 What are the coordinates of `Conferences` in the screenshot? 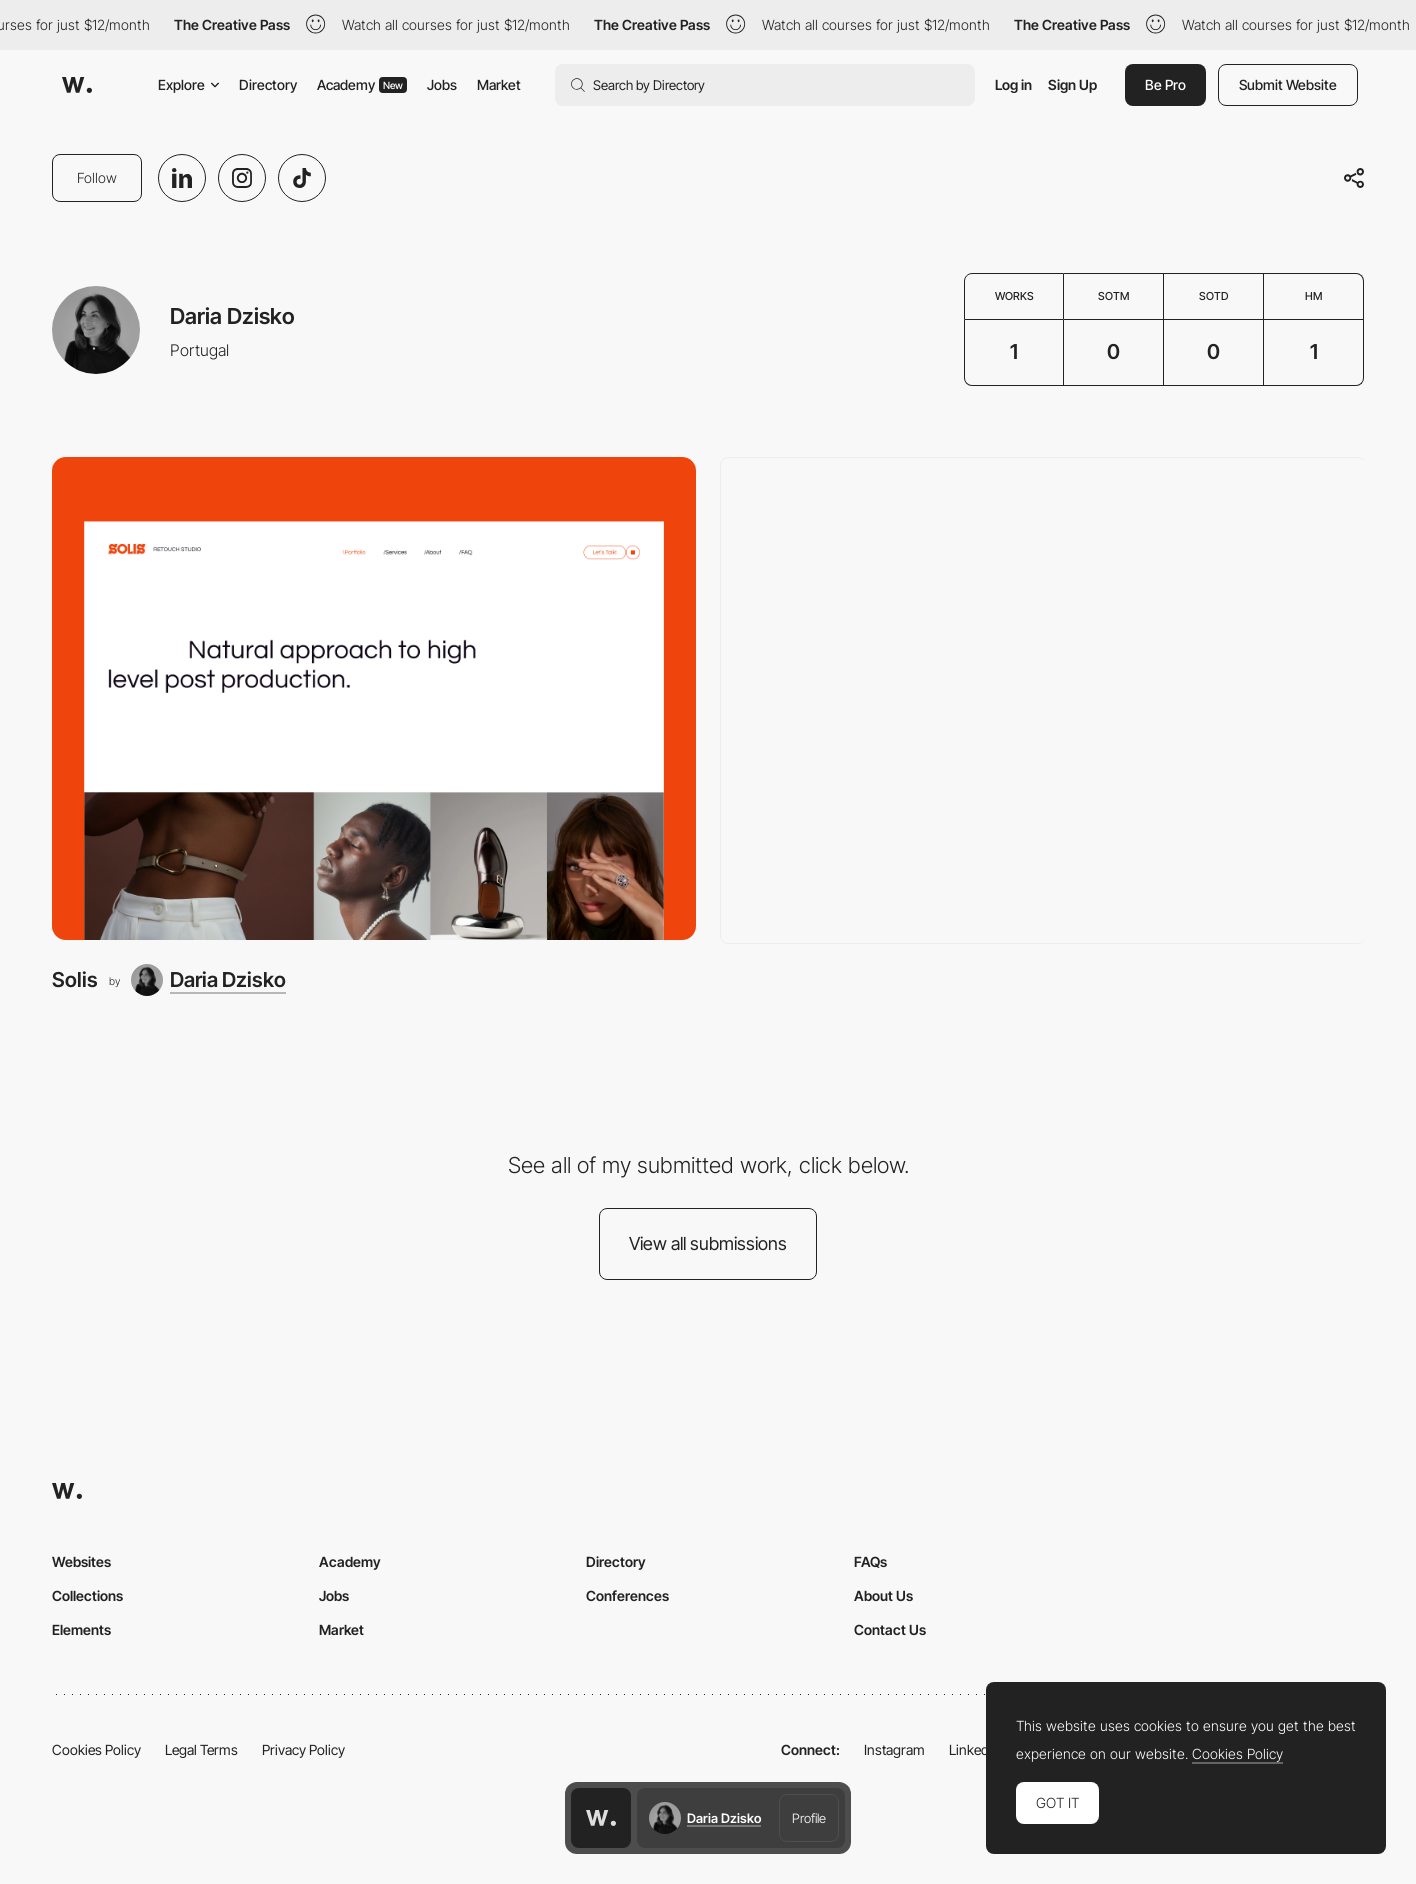 It's located at (627, 1595).